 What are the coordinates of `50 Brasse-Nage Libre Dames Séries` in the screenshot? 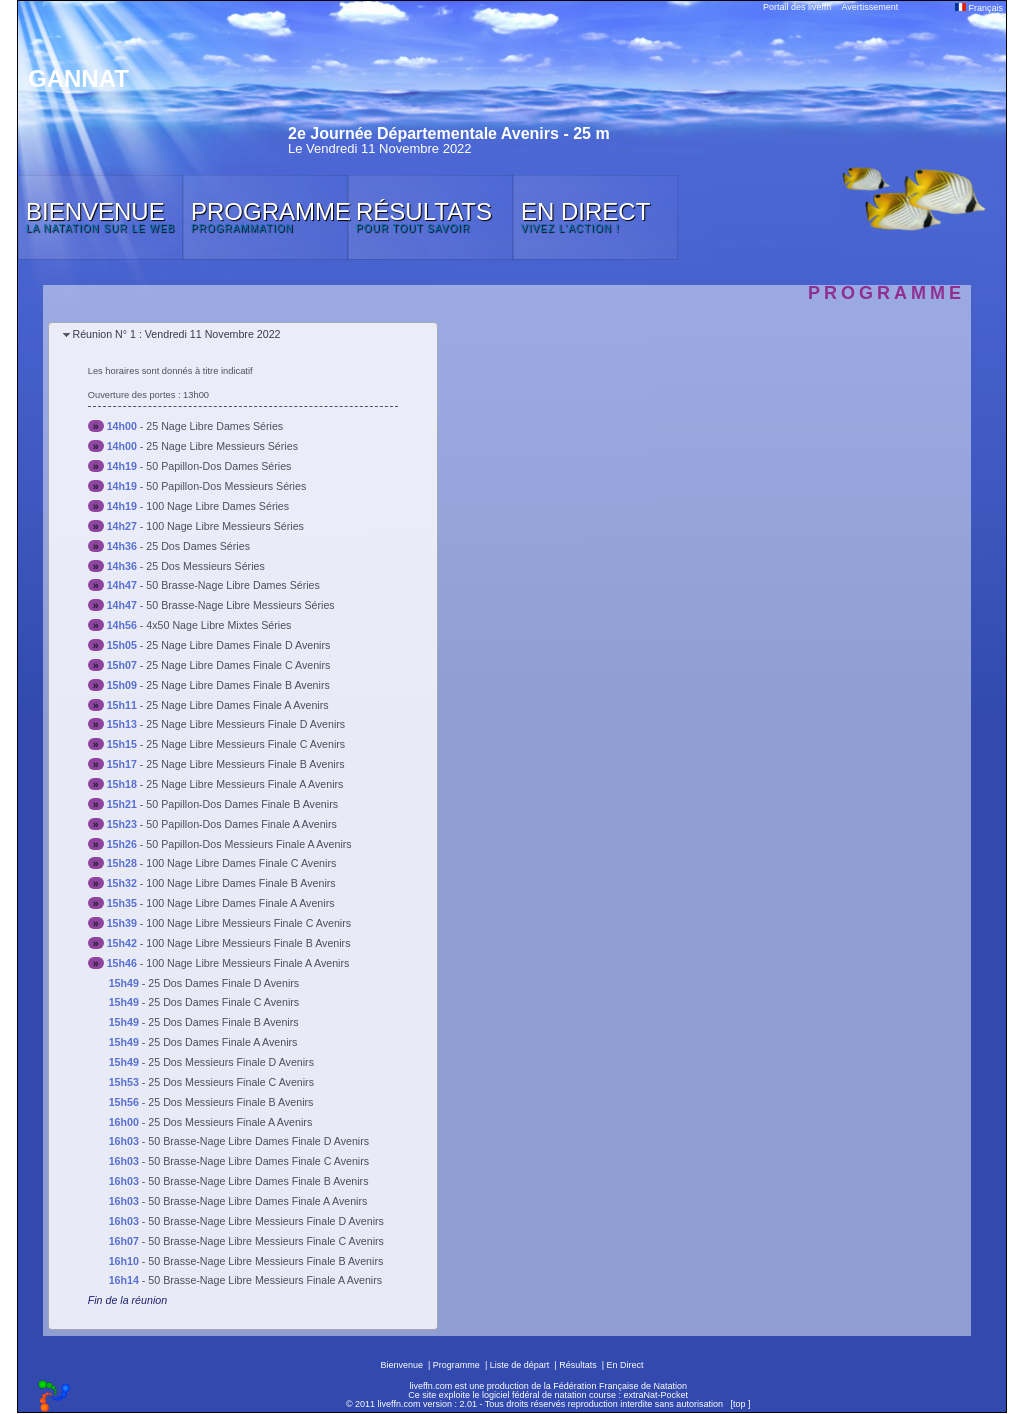 It's located at (233, 585).